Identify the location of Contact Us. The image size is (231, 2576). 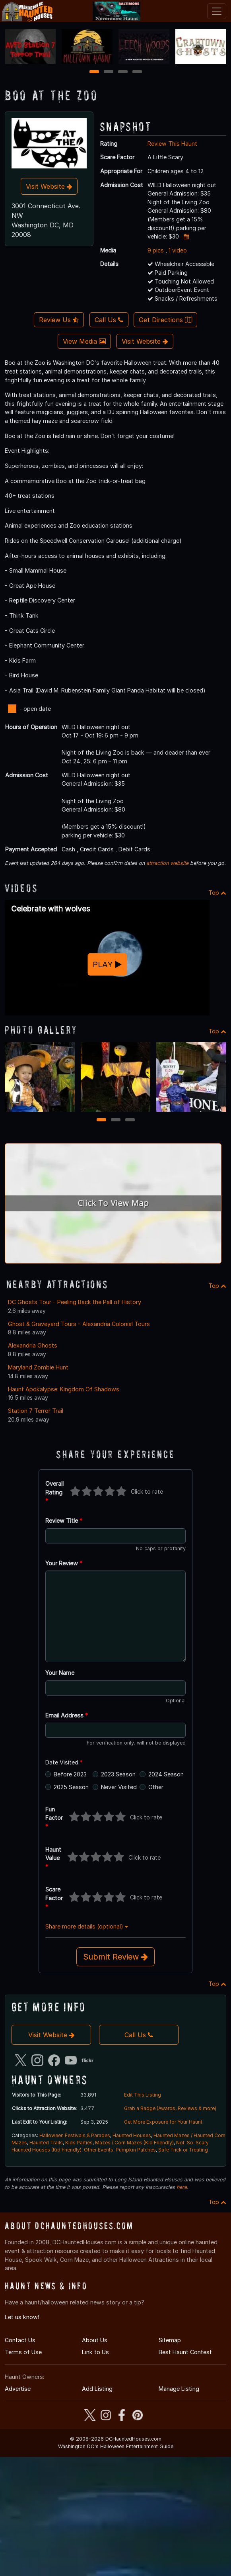
(20, 2340).